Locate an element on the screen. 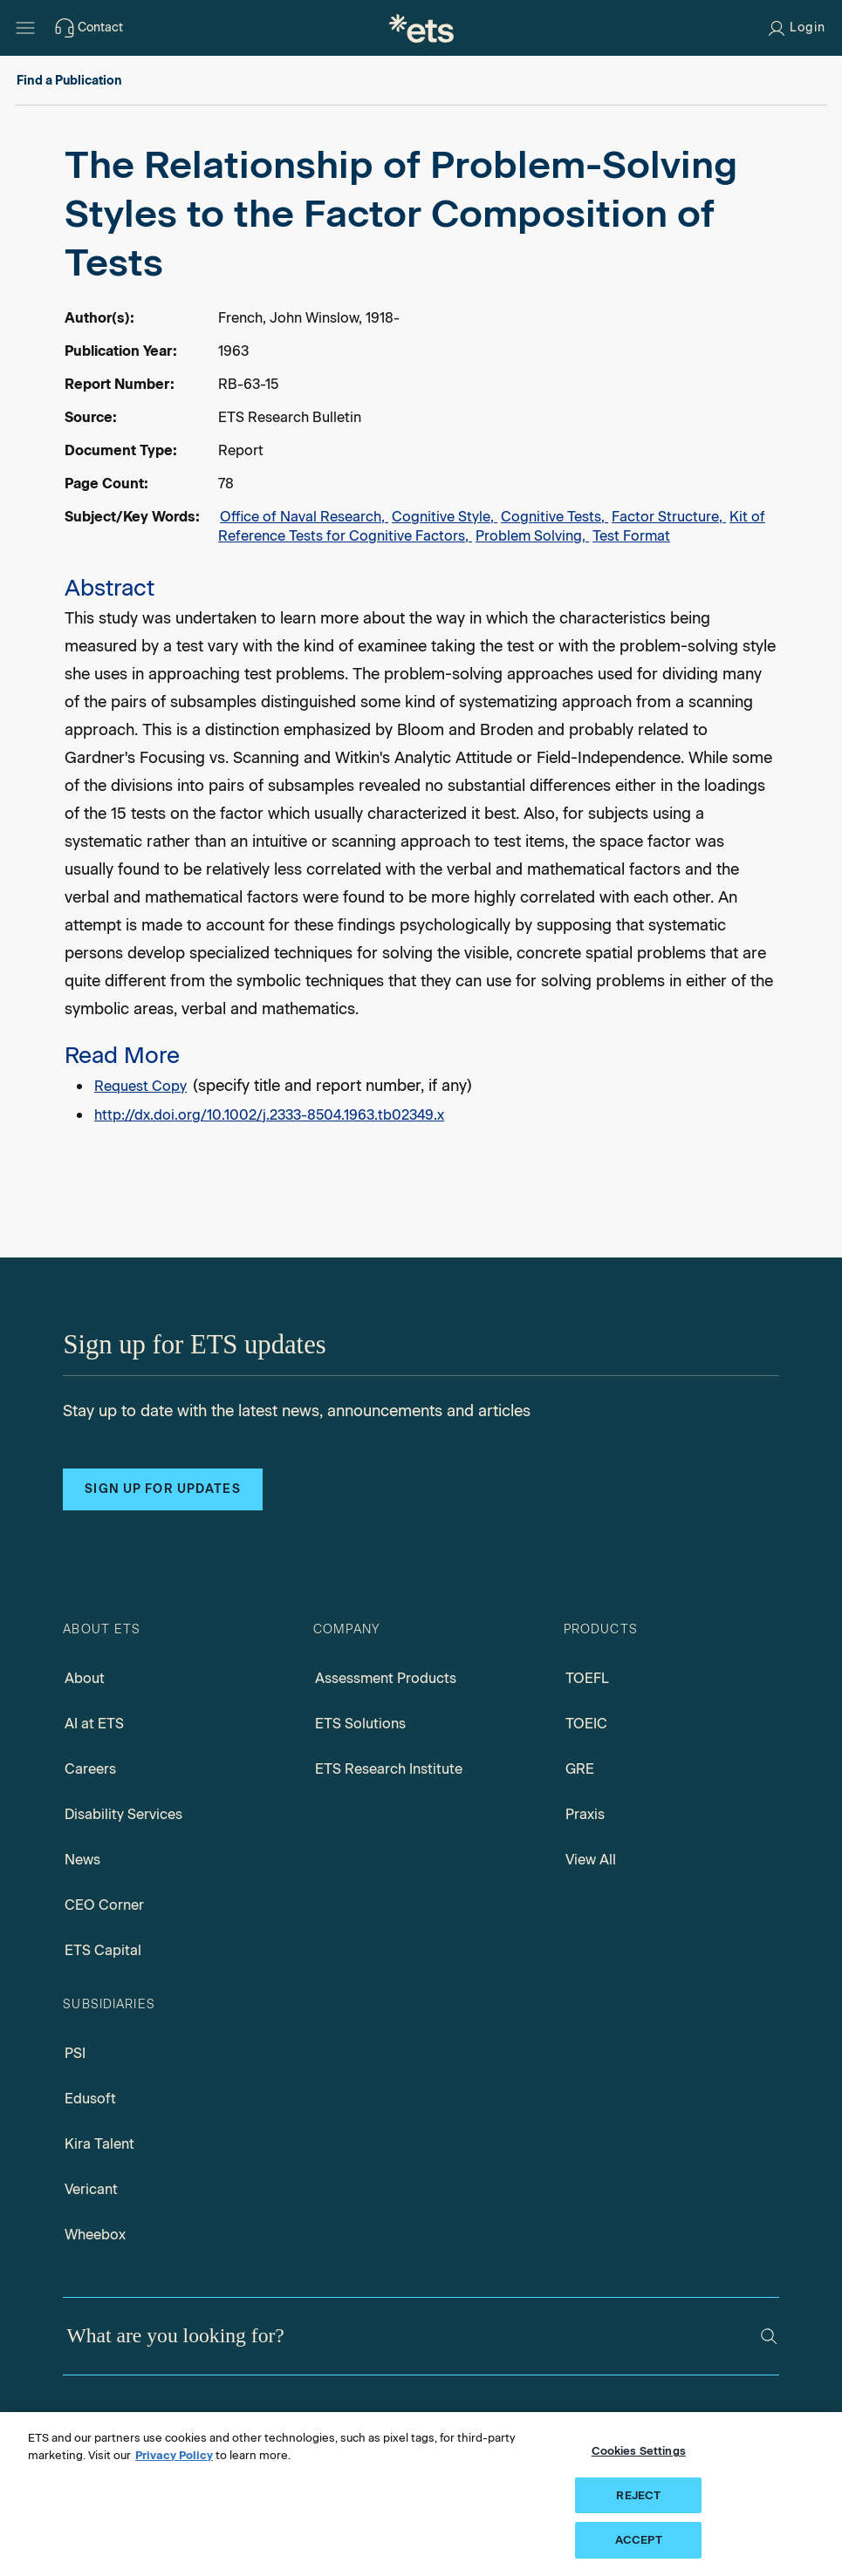 The width and height of the screenshot is (842, 2576). Request Copy is located at coordinates (140, 1086).